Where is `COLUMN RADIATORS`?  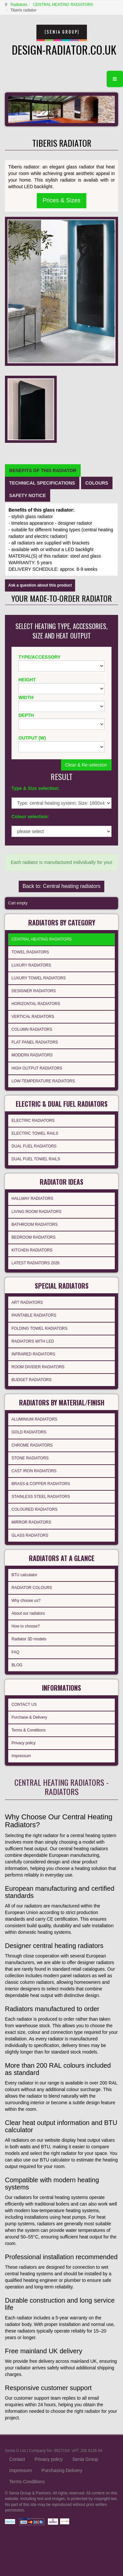
COLUMN RADIATORS is located at coordinates (31, 1029).